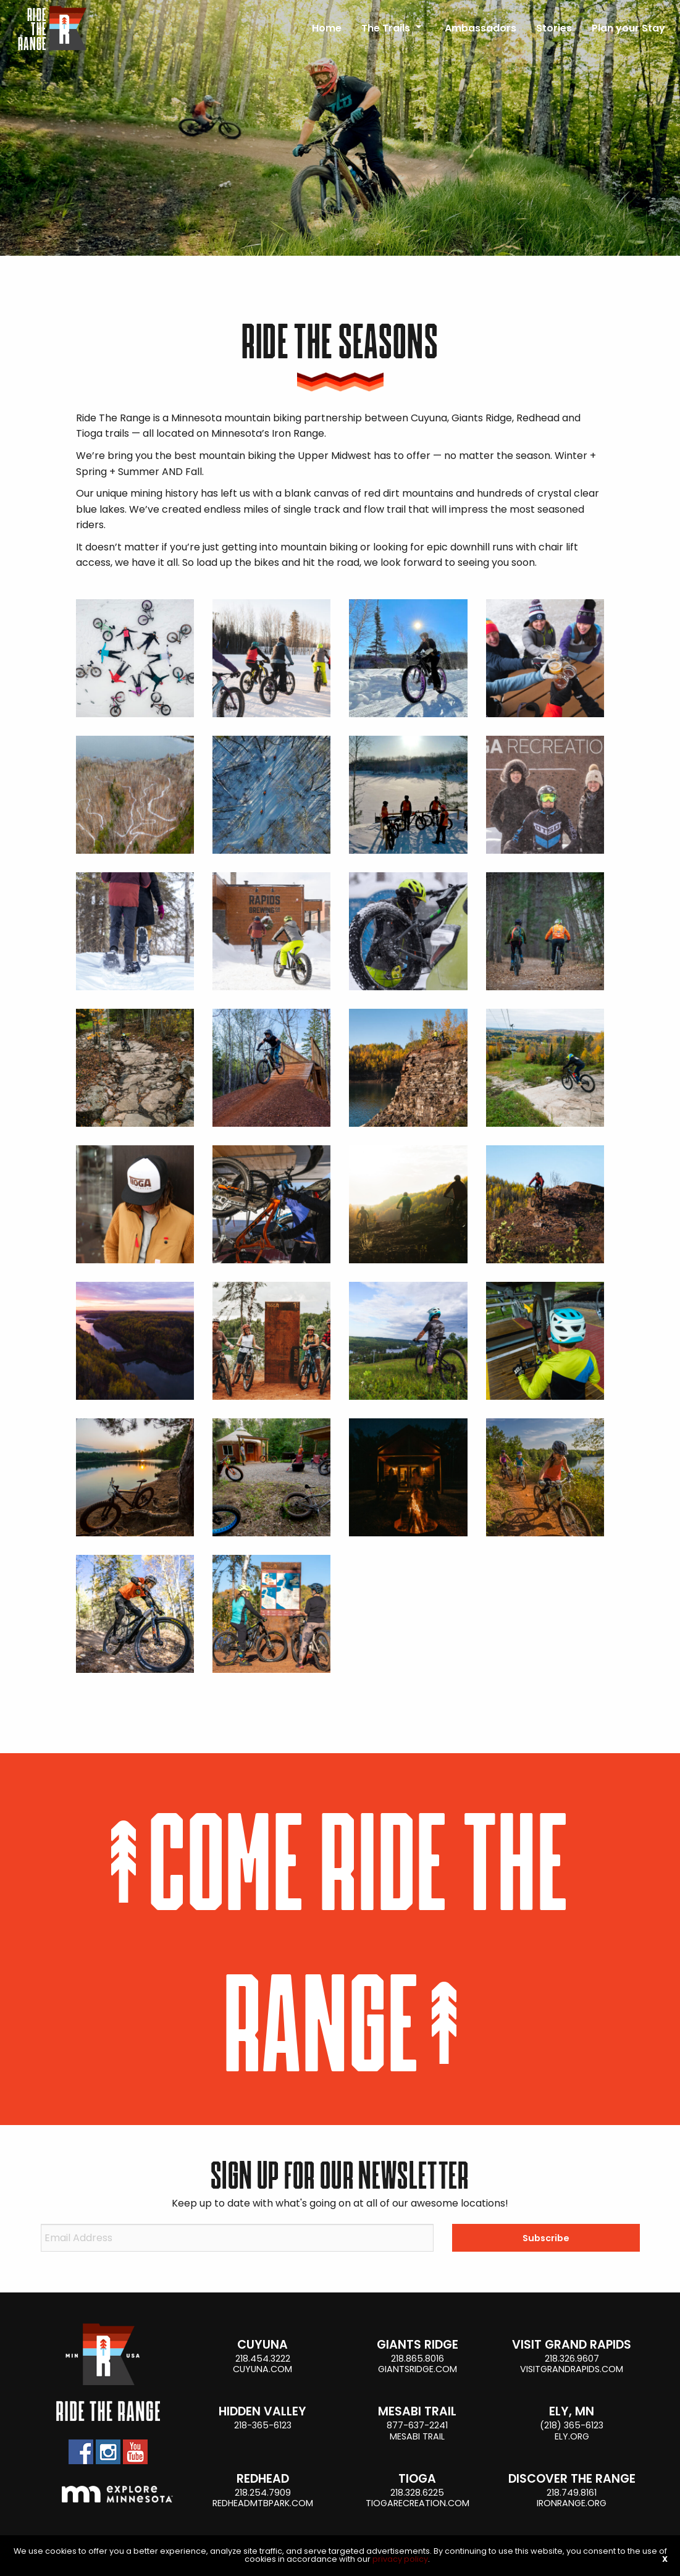  What do you see at coordinates (628, 28) in the screenshot?
I see `Plan your Stay` at bounding box center [628, 28].